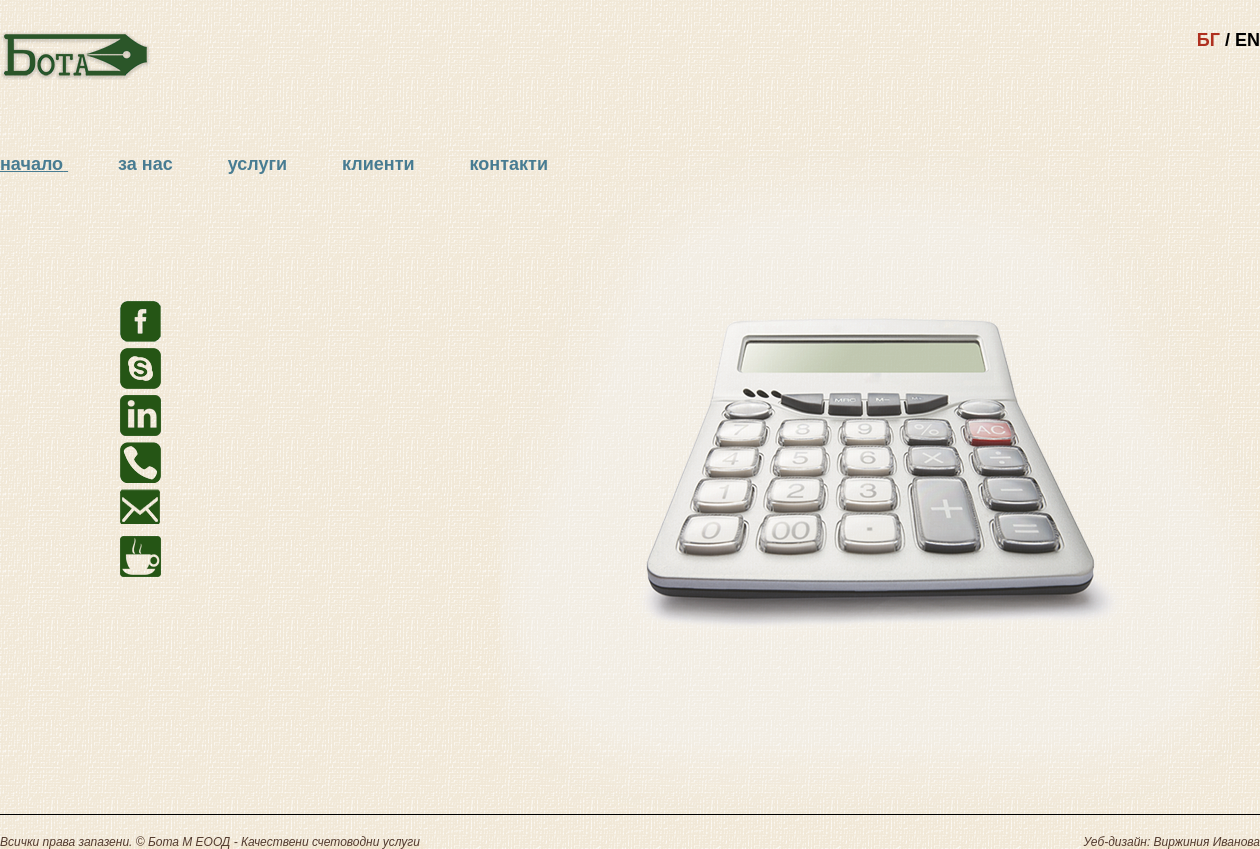 The height and width of the screenshot is (849, 1260). I want to click on услуги, so click(260, 164).